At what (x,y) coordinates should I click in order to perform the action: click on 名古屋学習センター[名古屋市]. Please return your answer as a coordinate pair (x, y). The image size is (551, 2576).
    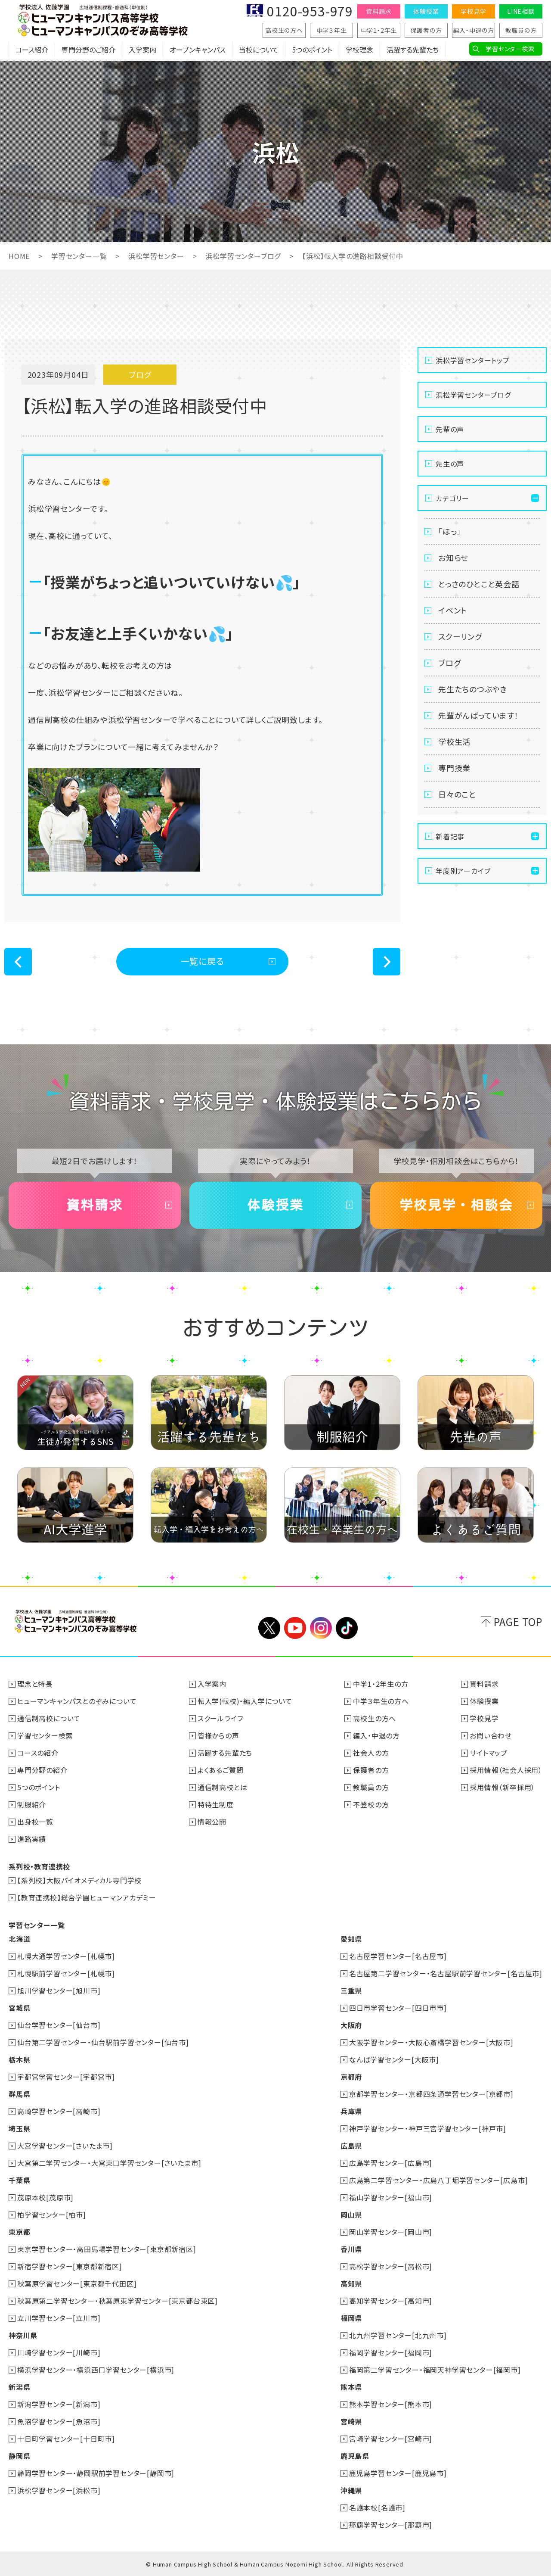
    Looking at the image, I should click on (398, 1956).